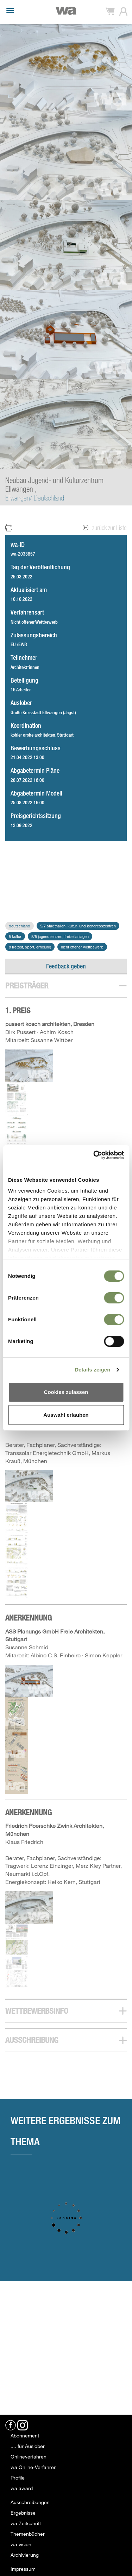 This screenshot has height=2576, width=132. What do you see at coordinates (23, 2513) in the screenshot?
I see `Ergebnisse` at bounding box center [23, 2513].